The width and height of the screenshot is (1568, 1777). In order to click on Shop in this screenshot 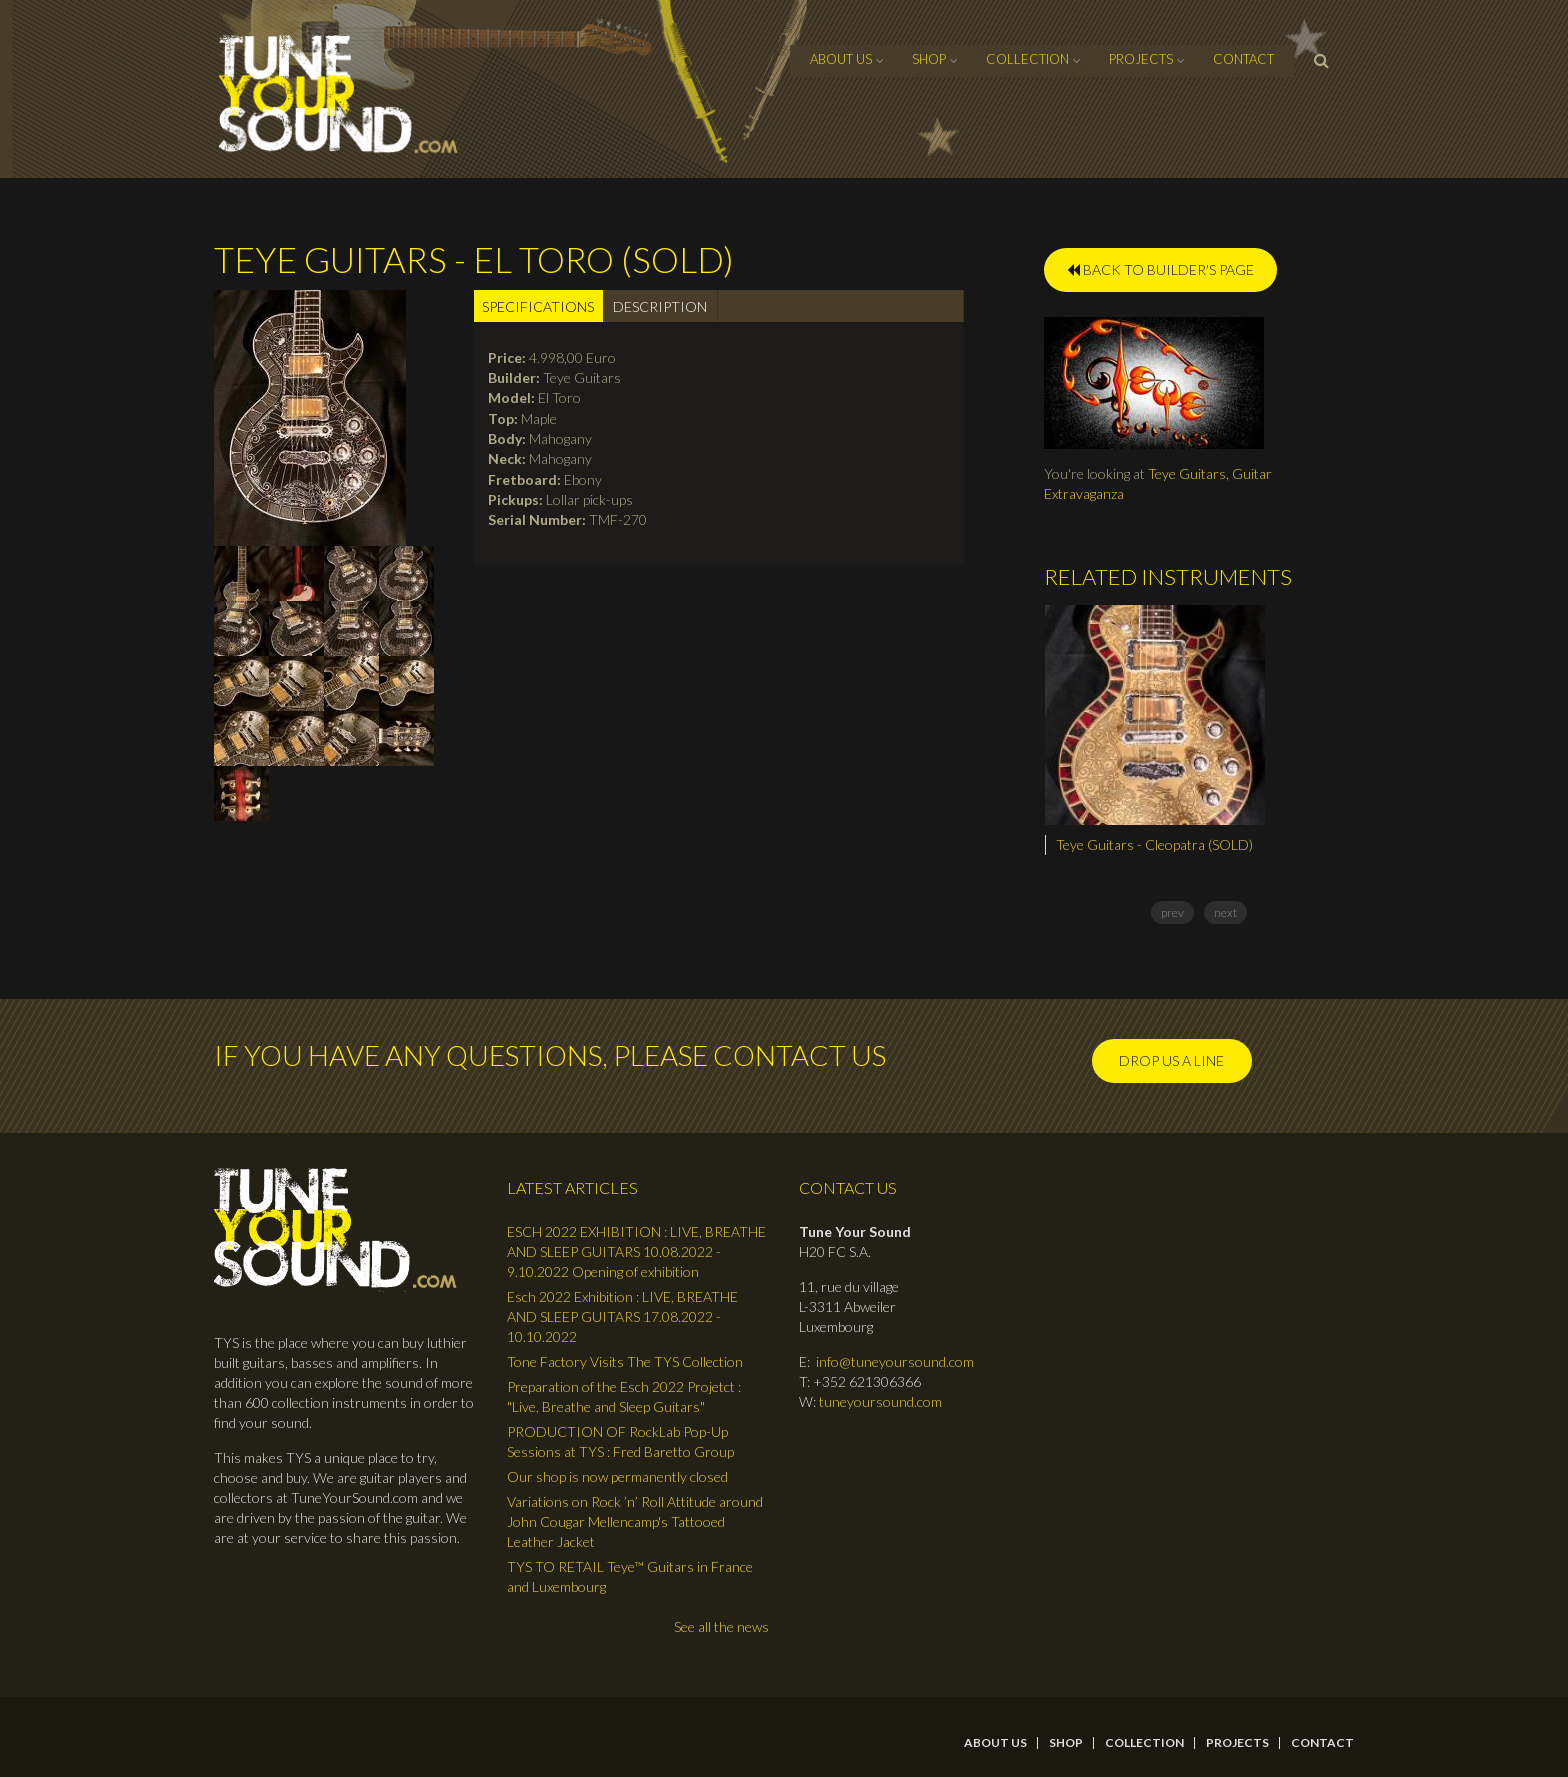, I will do `click(929, 59)`.